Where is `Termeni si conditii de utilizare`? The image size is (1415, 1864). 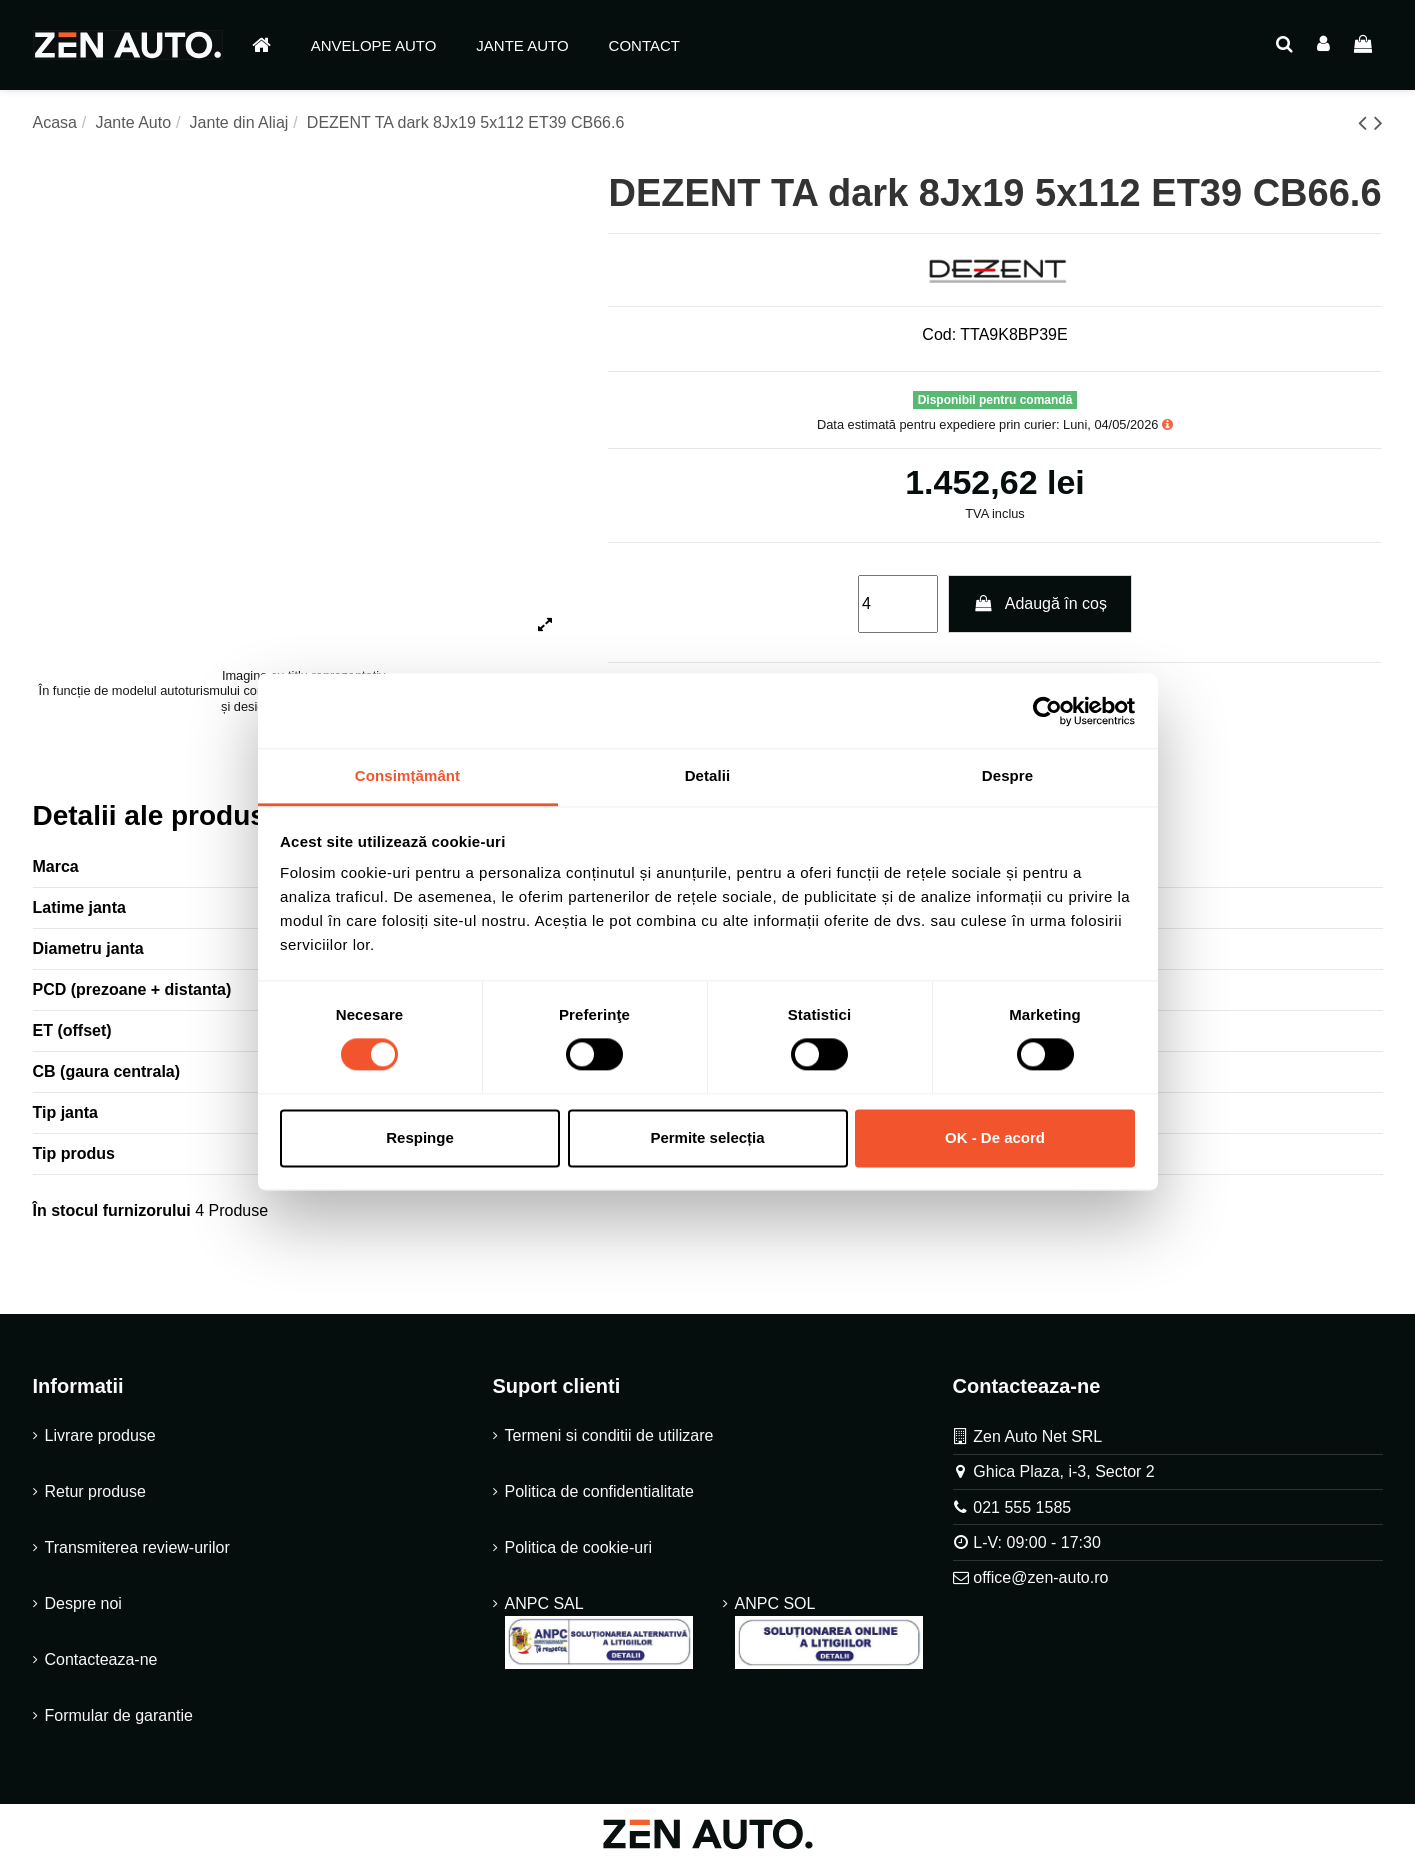
Termeni si conditii de utilizare is located at coordinates (609, 1435).